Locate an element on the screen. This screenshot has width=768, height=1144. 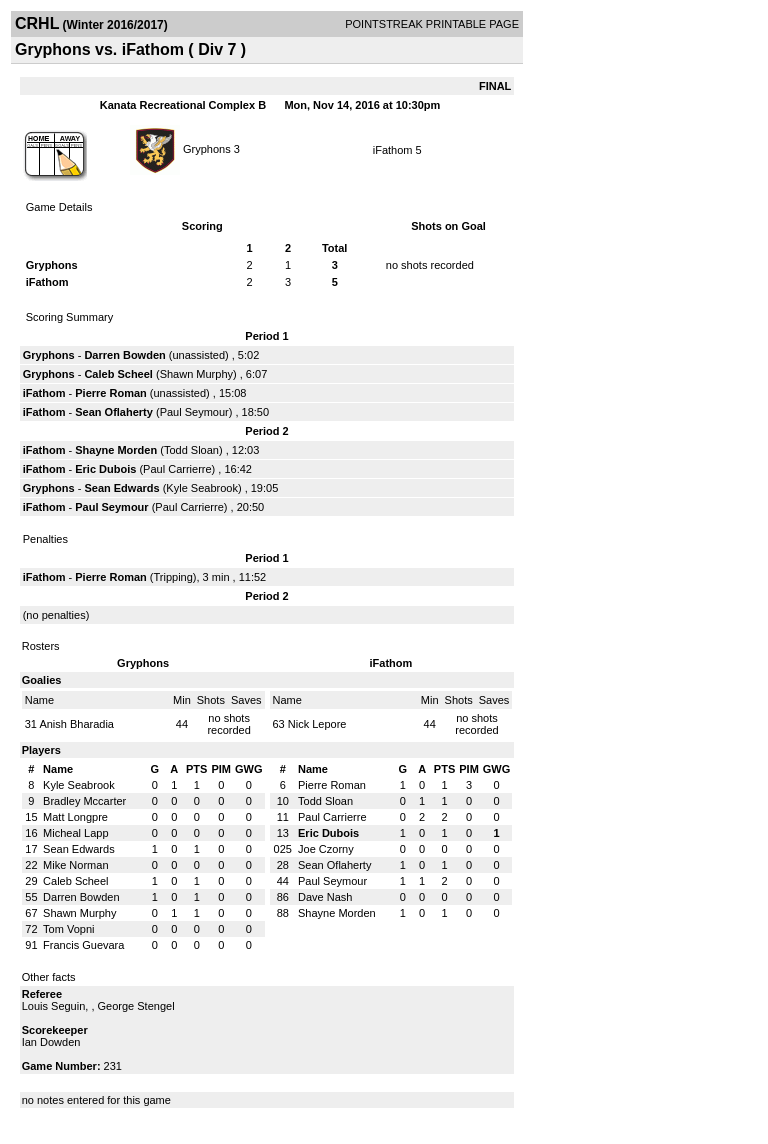
Joe Czorny is located at coordinates (326, 849).